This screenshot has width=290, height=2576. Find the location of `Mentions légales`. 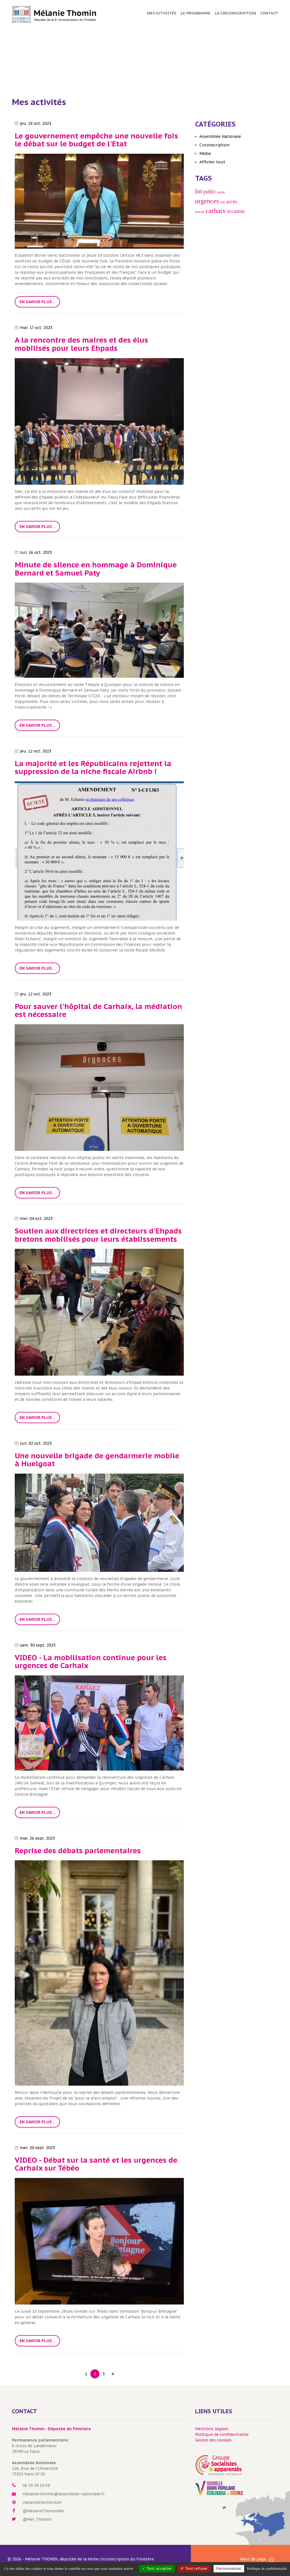

Mentions légales is located at coordinates (212, 2428).